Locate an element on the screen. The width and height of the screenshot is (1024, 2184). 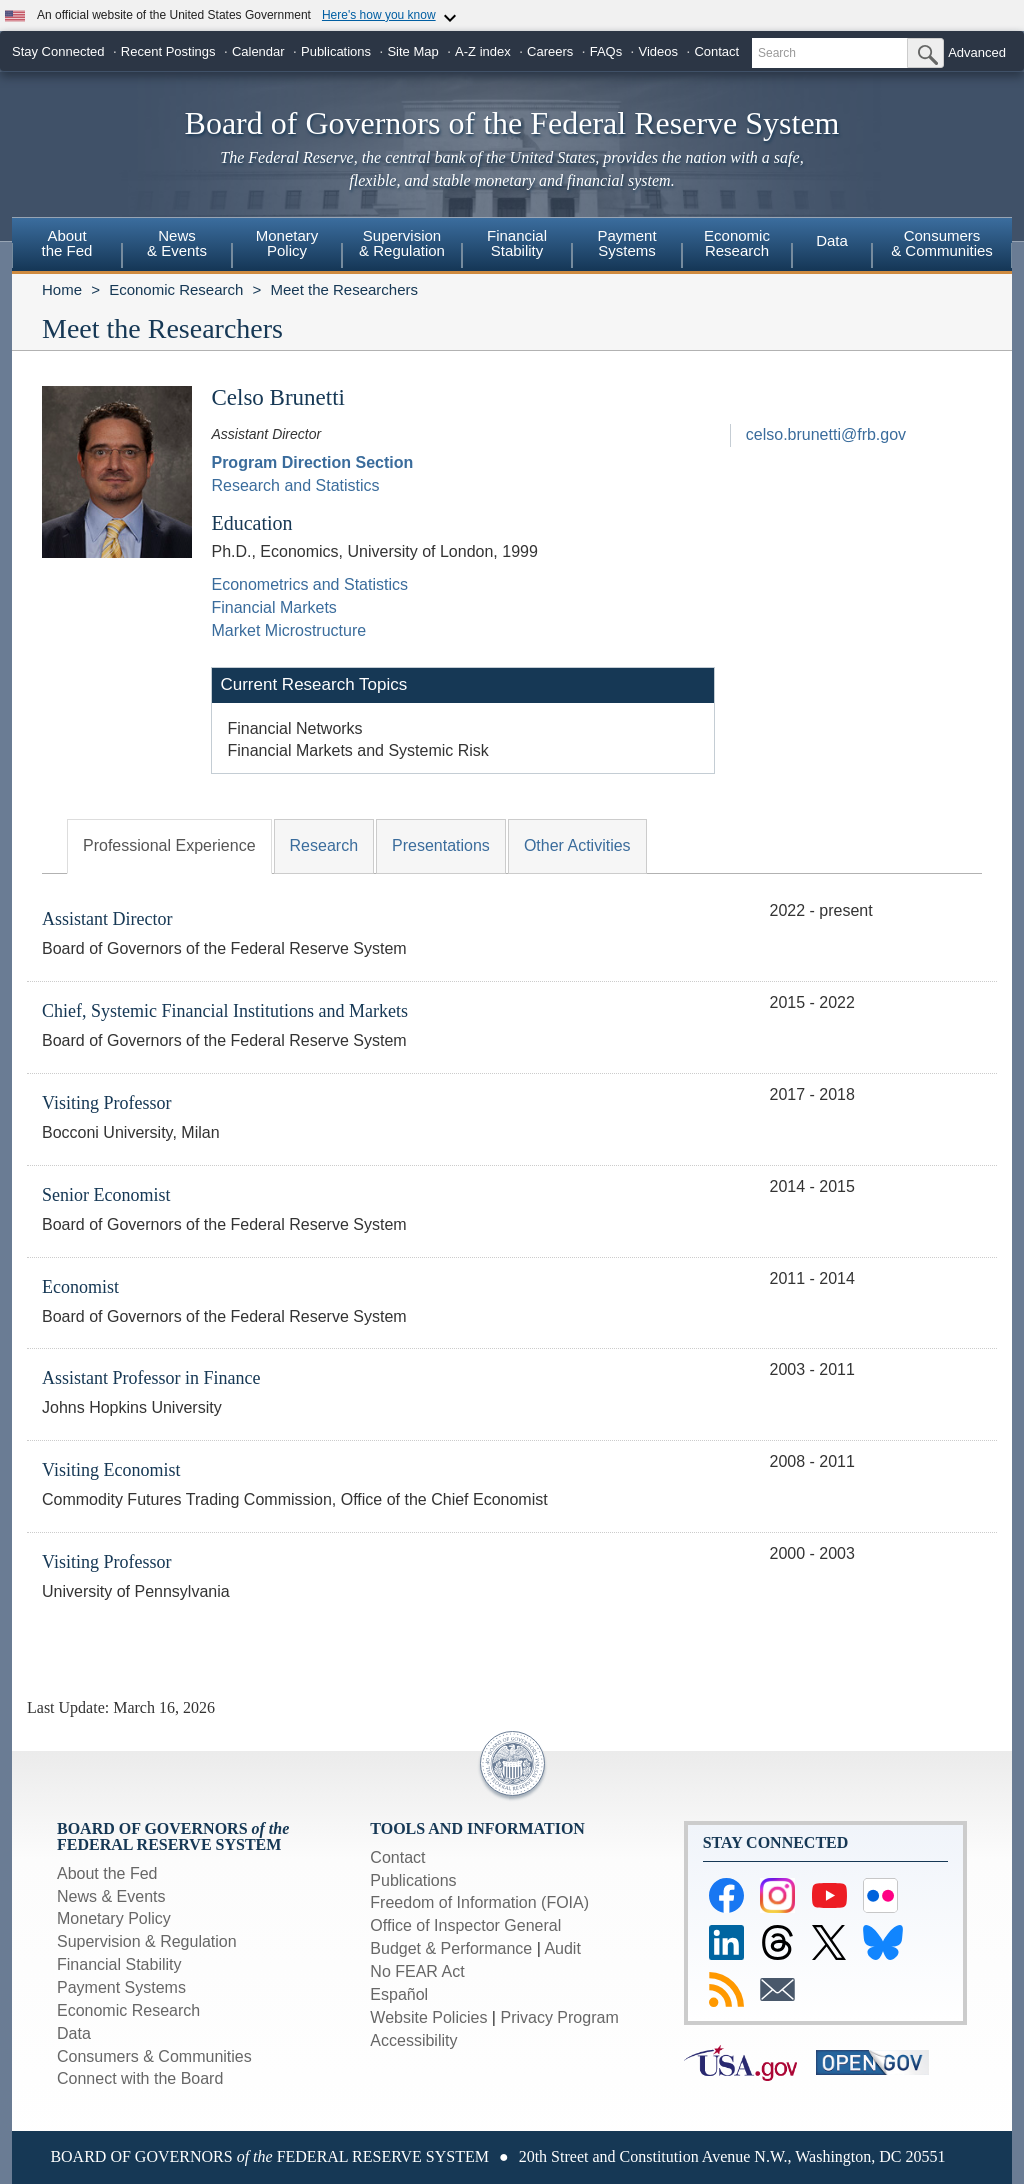
Economic Research is located at coordinates (176, 289).